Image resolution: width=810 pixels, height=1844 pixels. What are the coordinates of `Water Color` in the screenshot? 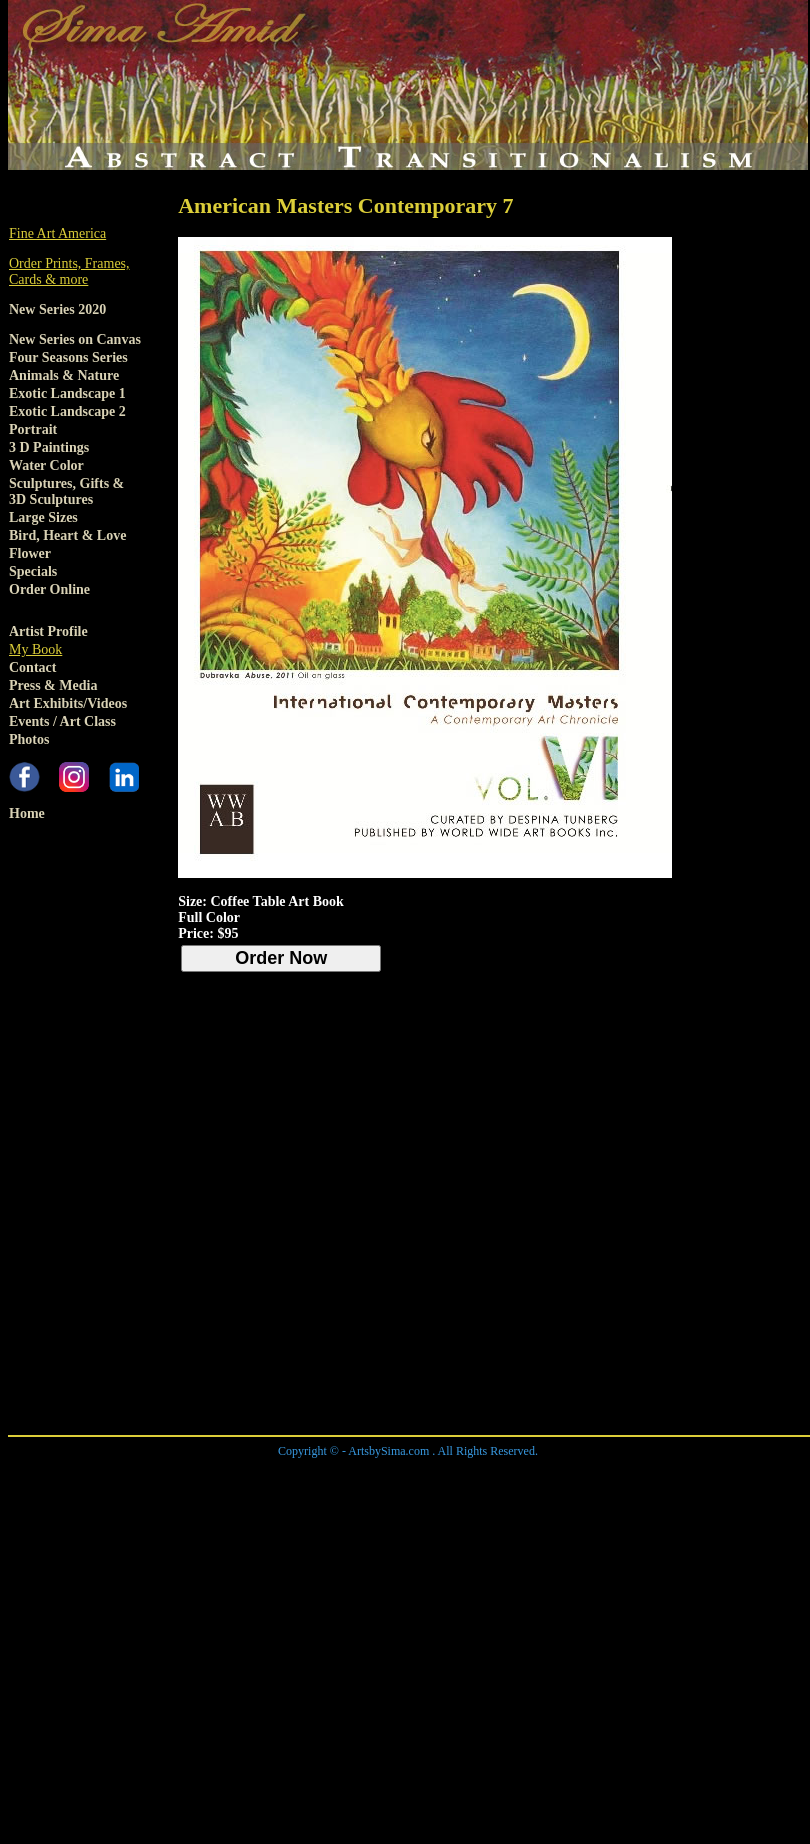 It's located at (46, 465).